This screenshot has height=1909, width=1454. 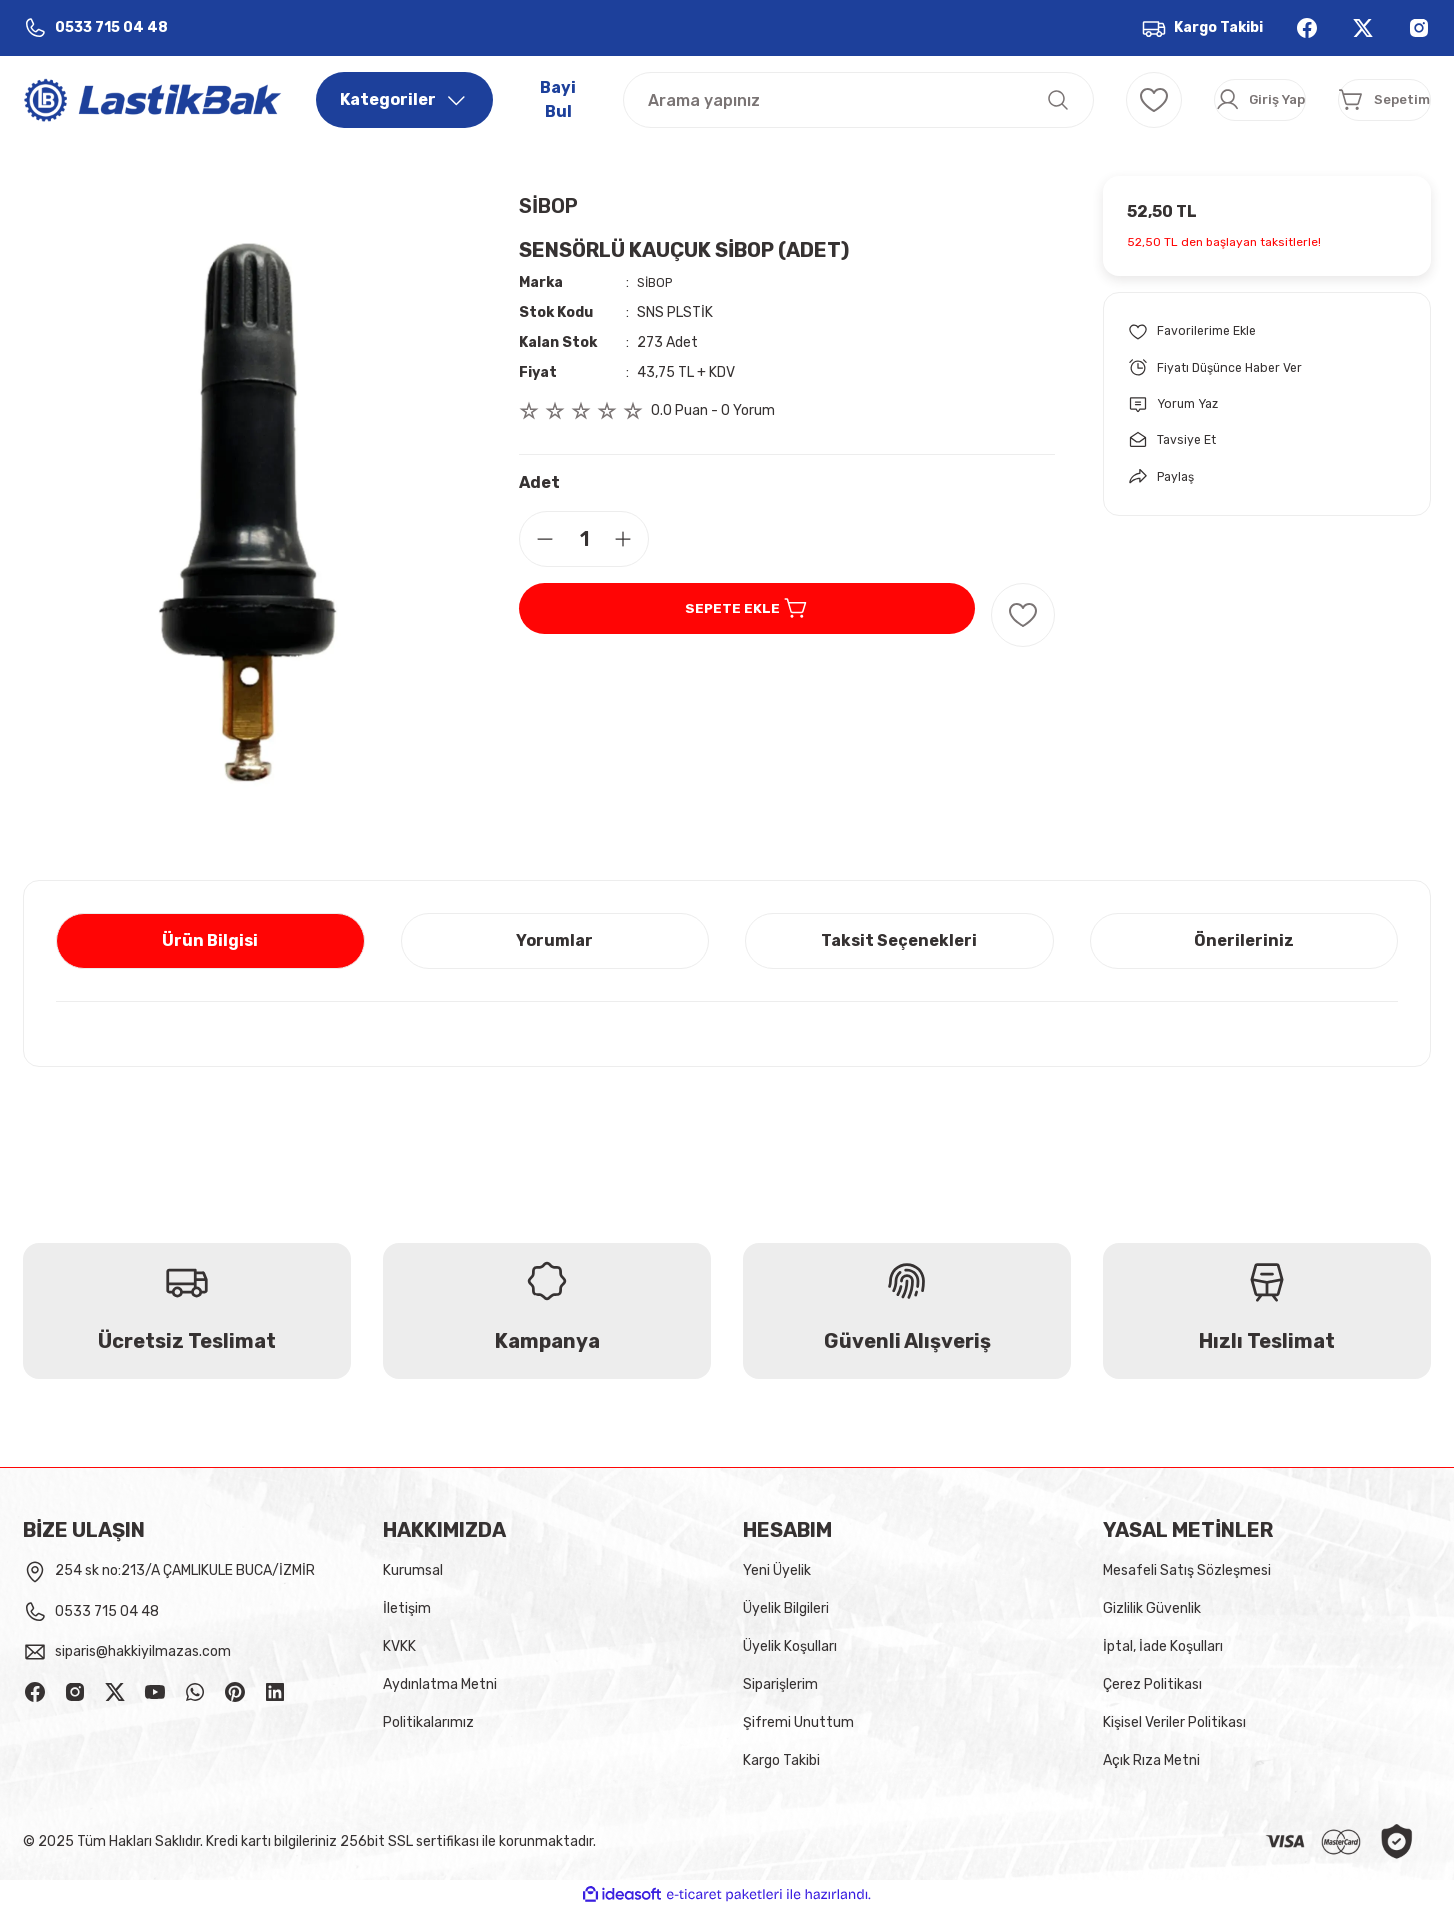 What do you see at coordinates (1174, 100) in the screenshot?
I see `[Member Login]` at bounding box center [1174, 100].